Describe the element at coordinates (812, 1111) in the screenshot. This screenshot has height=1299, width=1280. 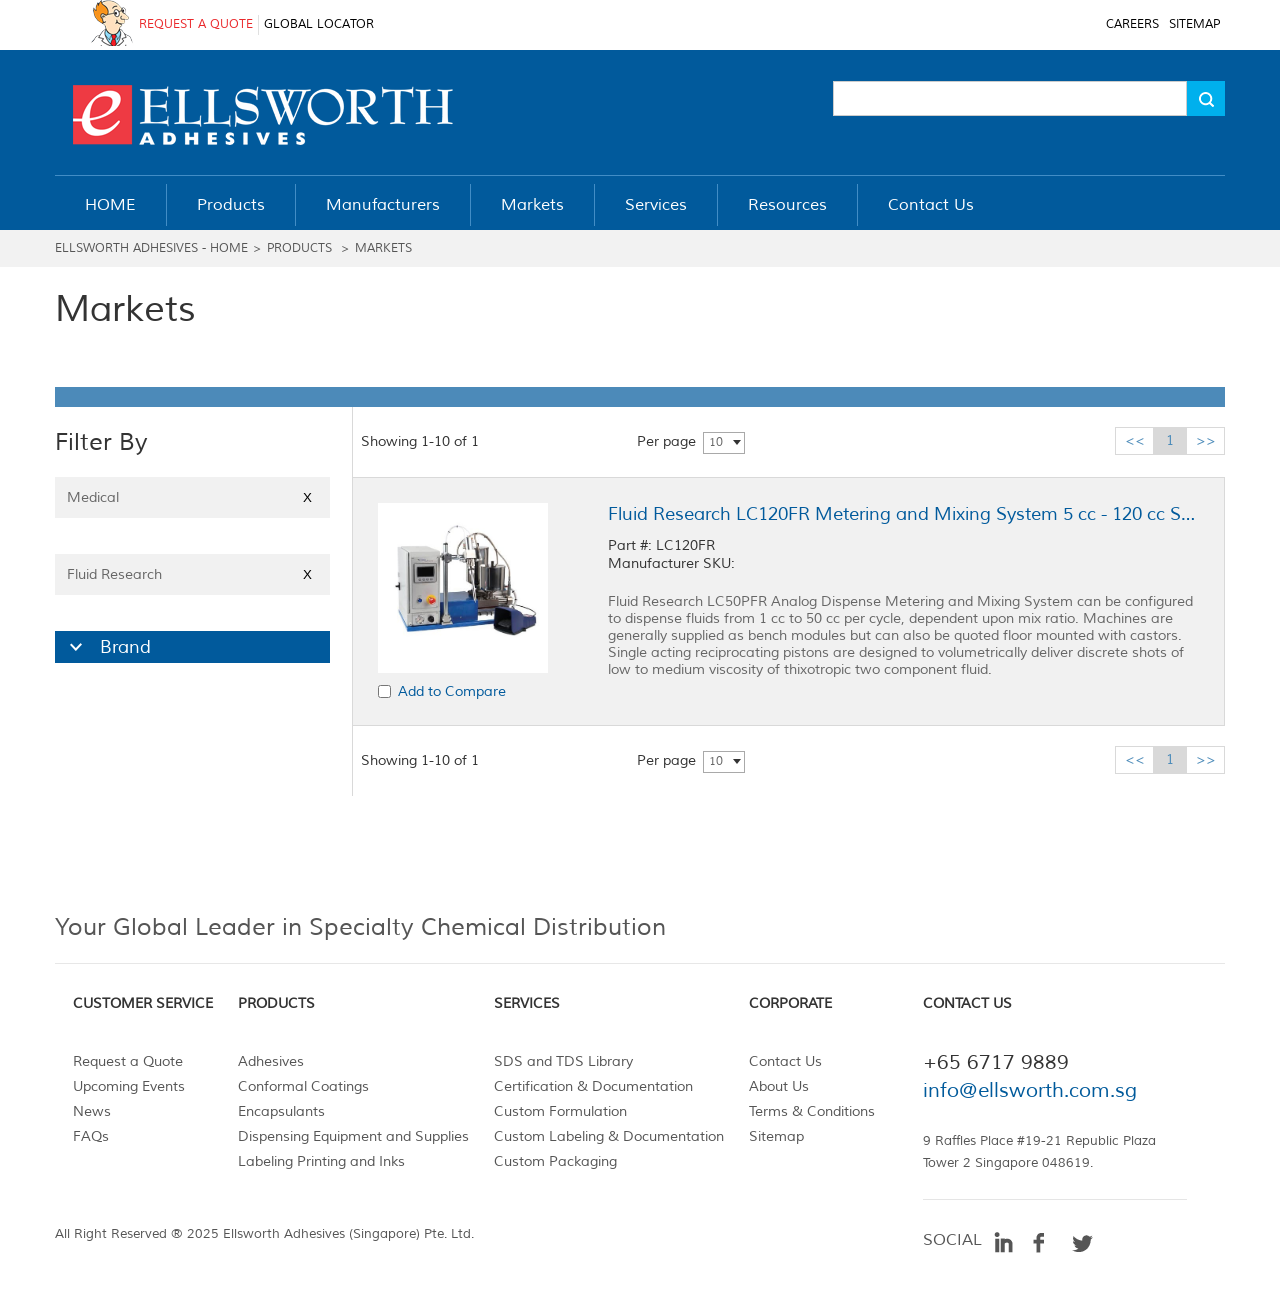
I see `Terms & Conditions` at that location.